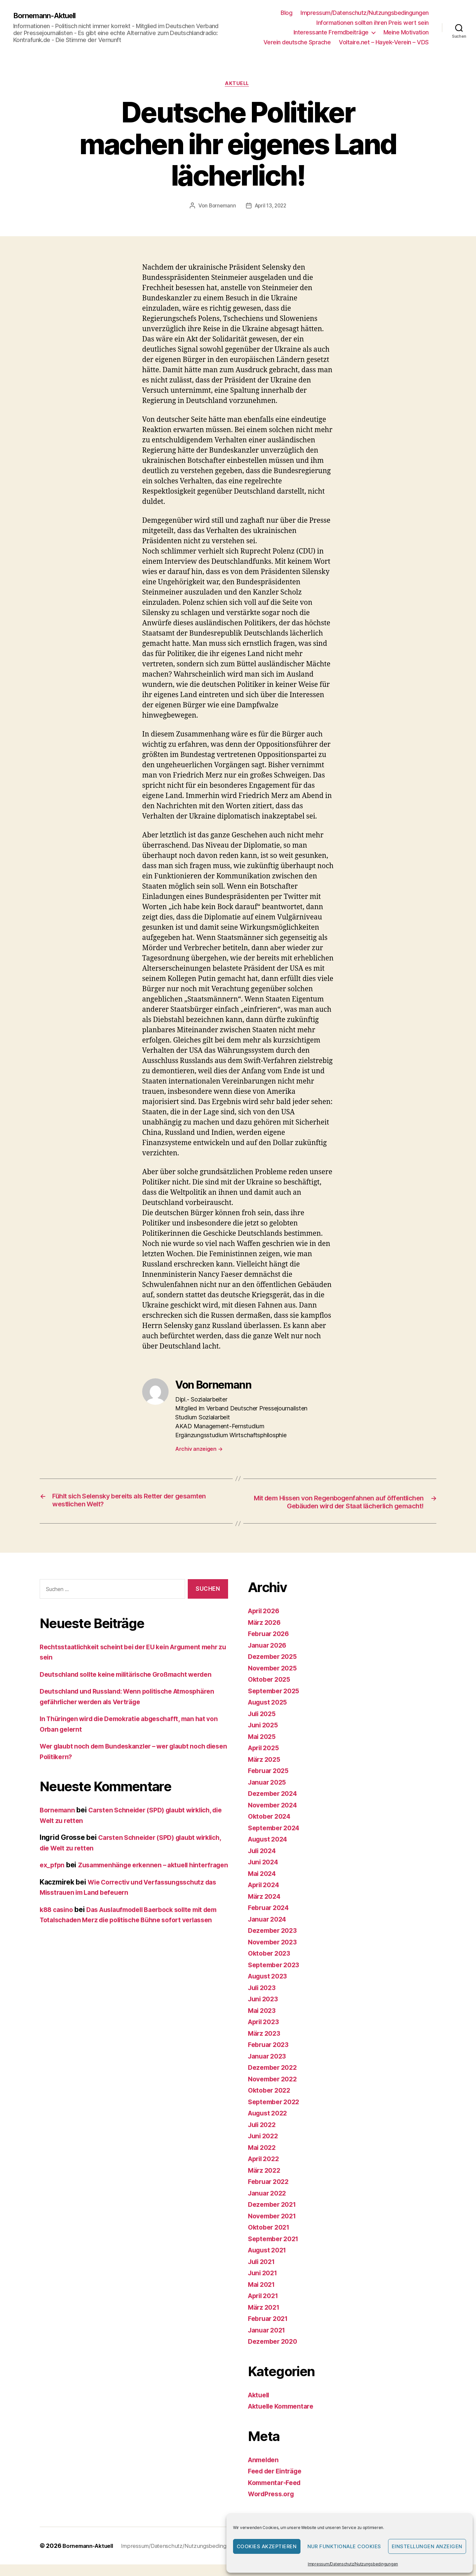 Image resolution: width=476 pixels, height=2576 pixels. Describe the element at coordinates (264, 2011) in the screenshot. I see `Juni 2023` at that location.